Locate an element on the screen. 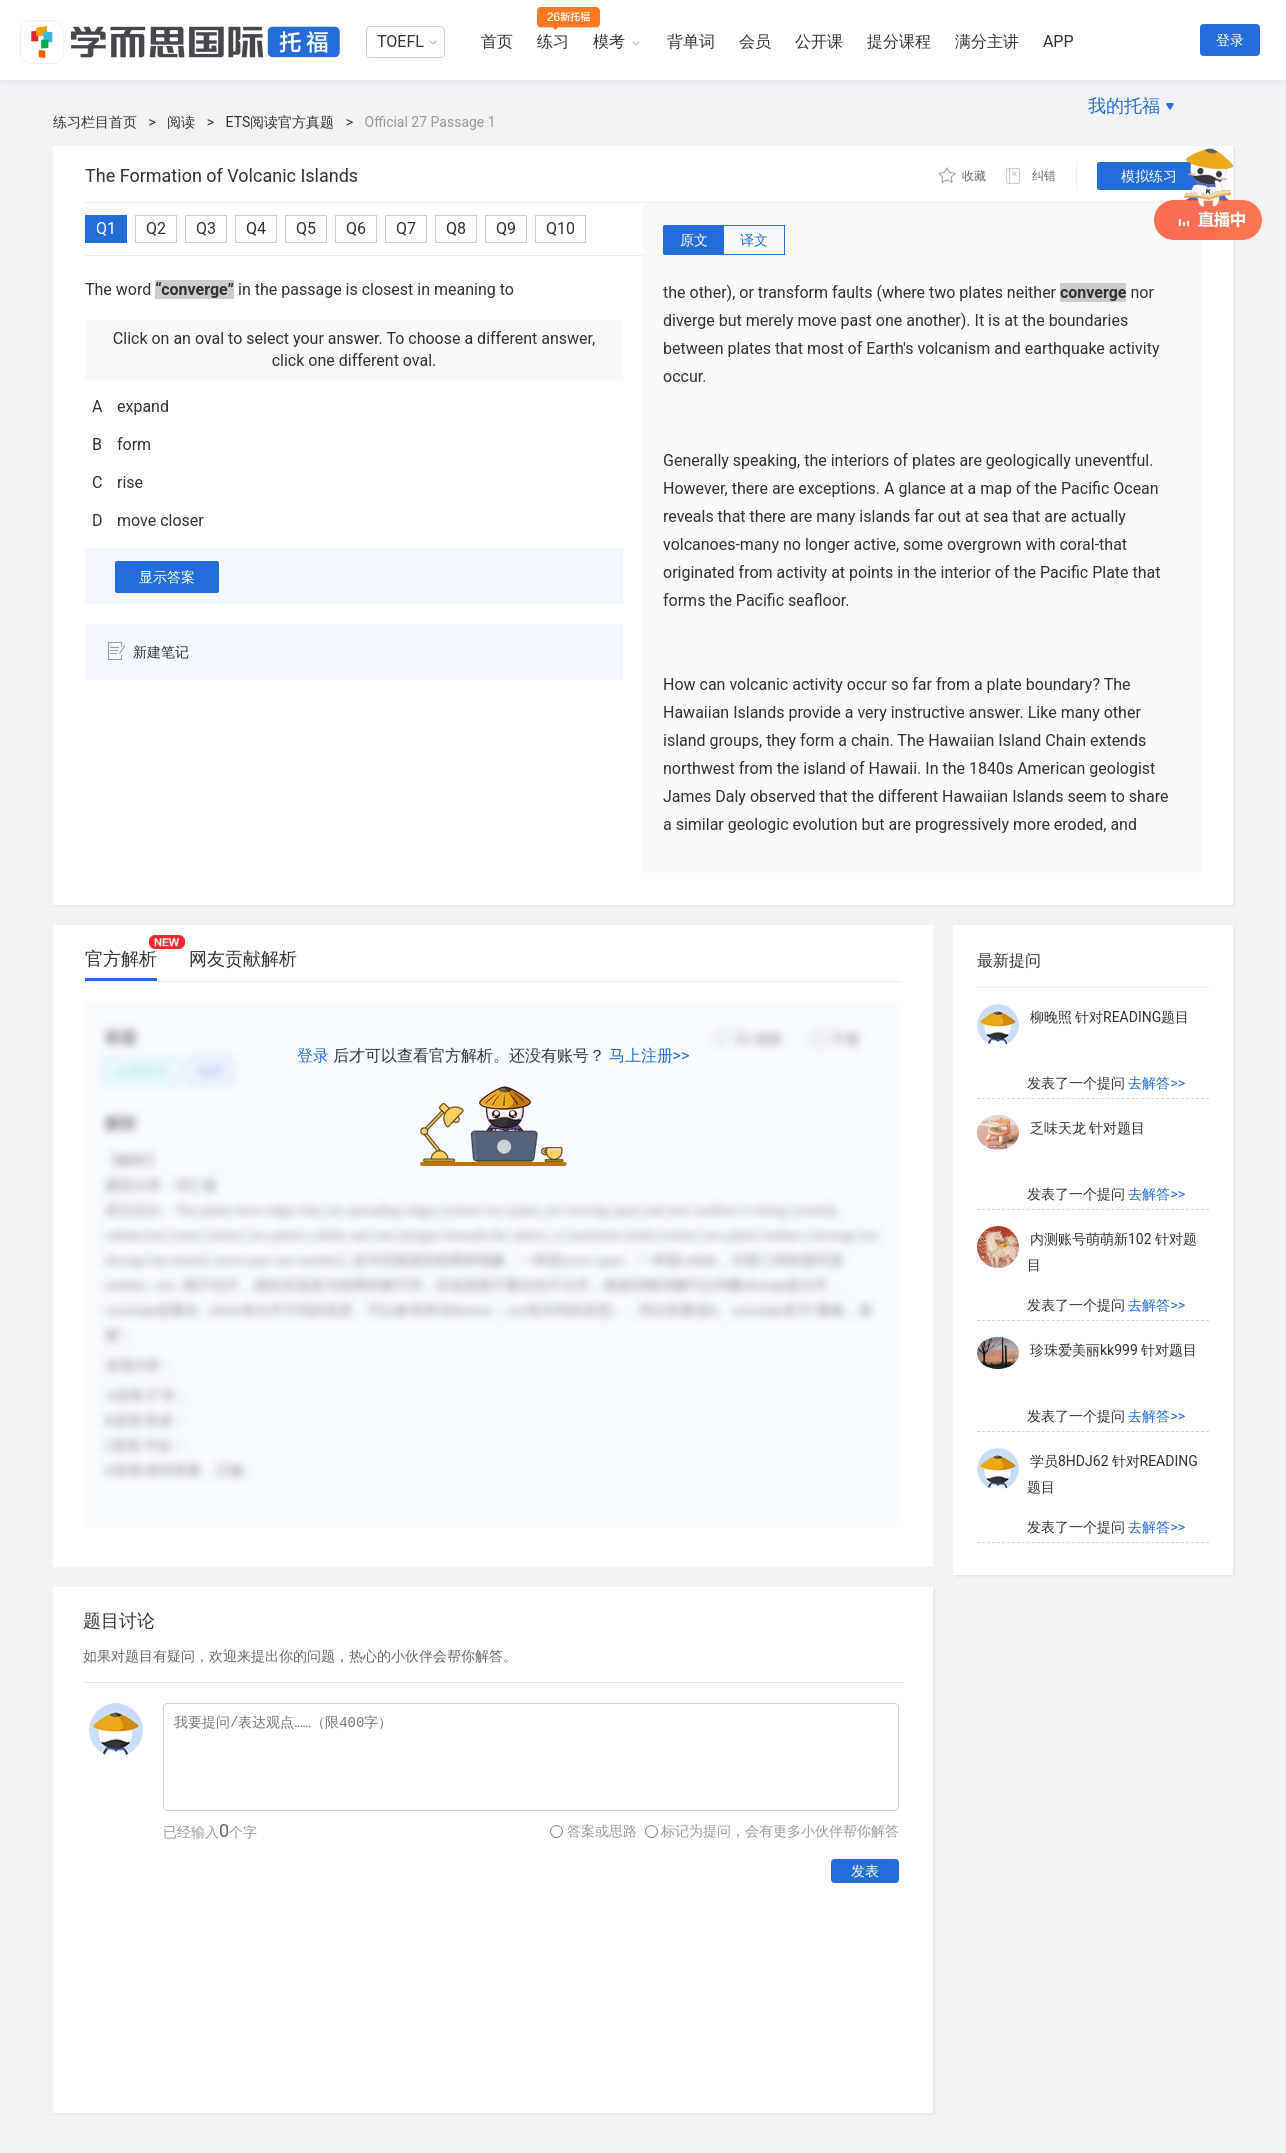  Q9 is located at coordinates (506, 228).